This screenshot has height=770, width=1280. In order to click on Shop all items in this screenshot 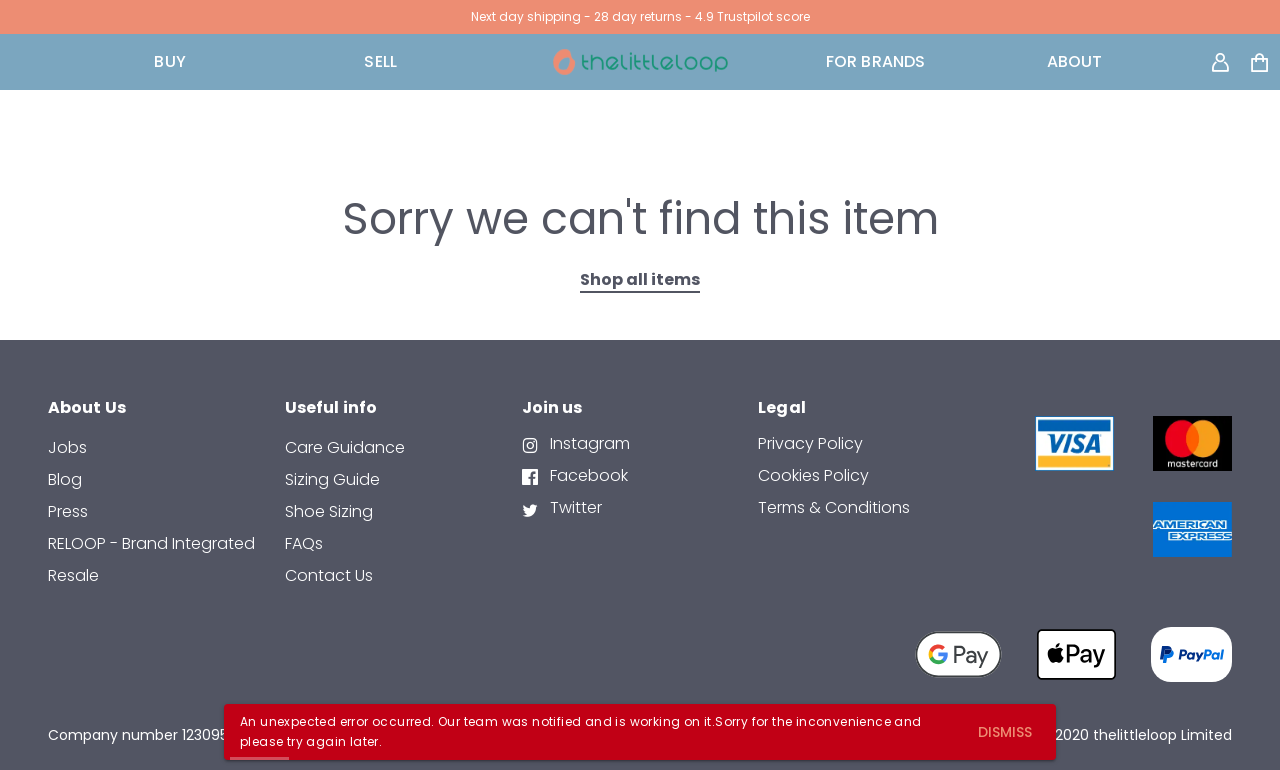, I will do `click(640, 279)`.